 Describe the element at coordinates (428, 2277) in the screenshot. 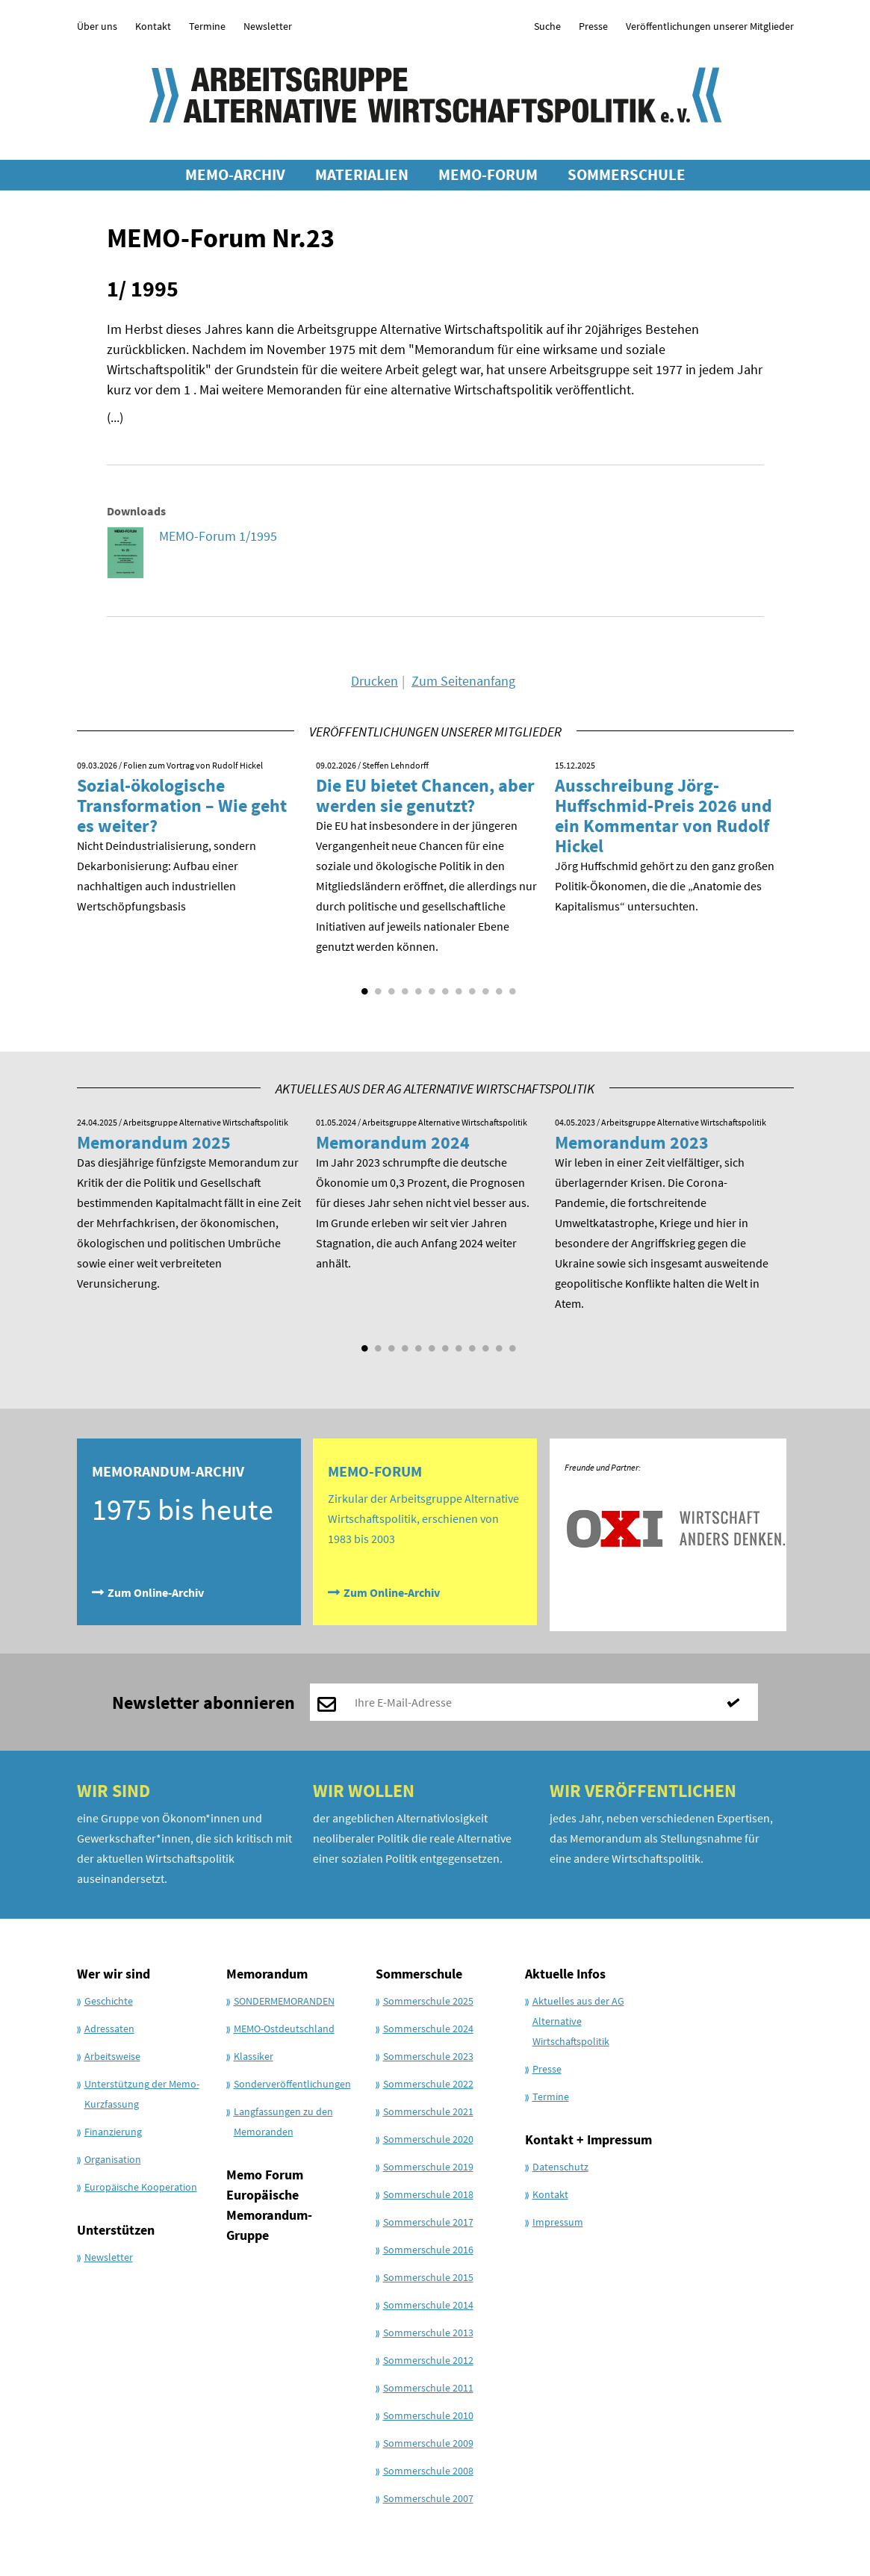

I see `Sommerschule 2015` at that location.